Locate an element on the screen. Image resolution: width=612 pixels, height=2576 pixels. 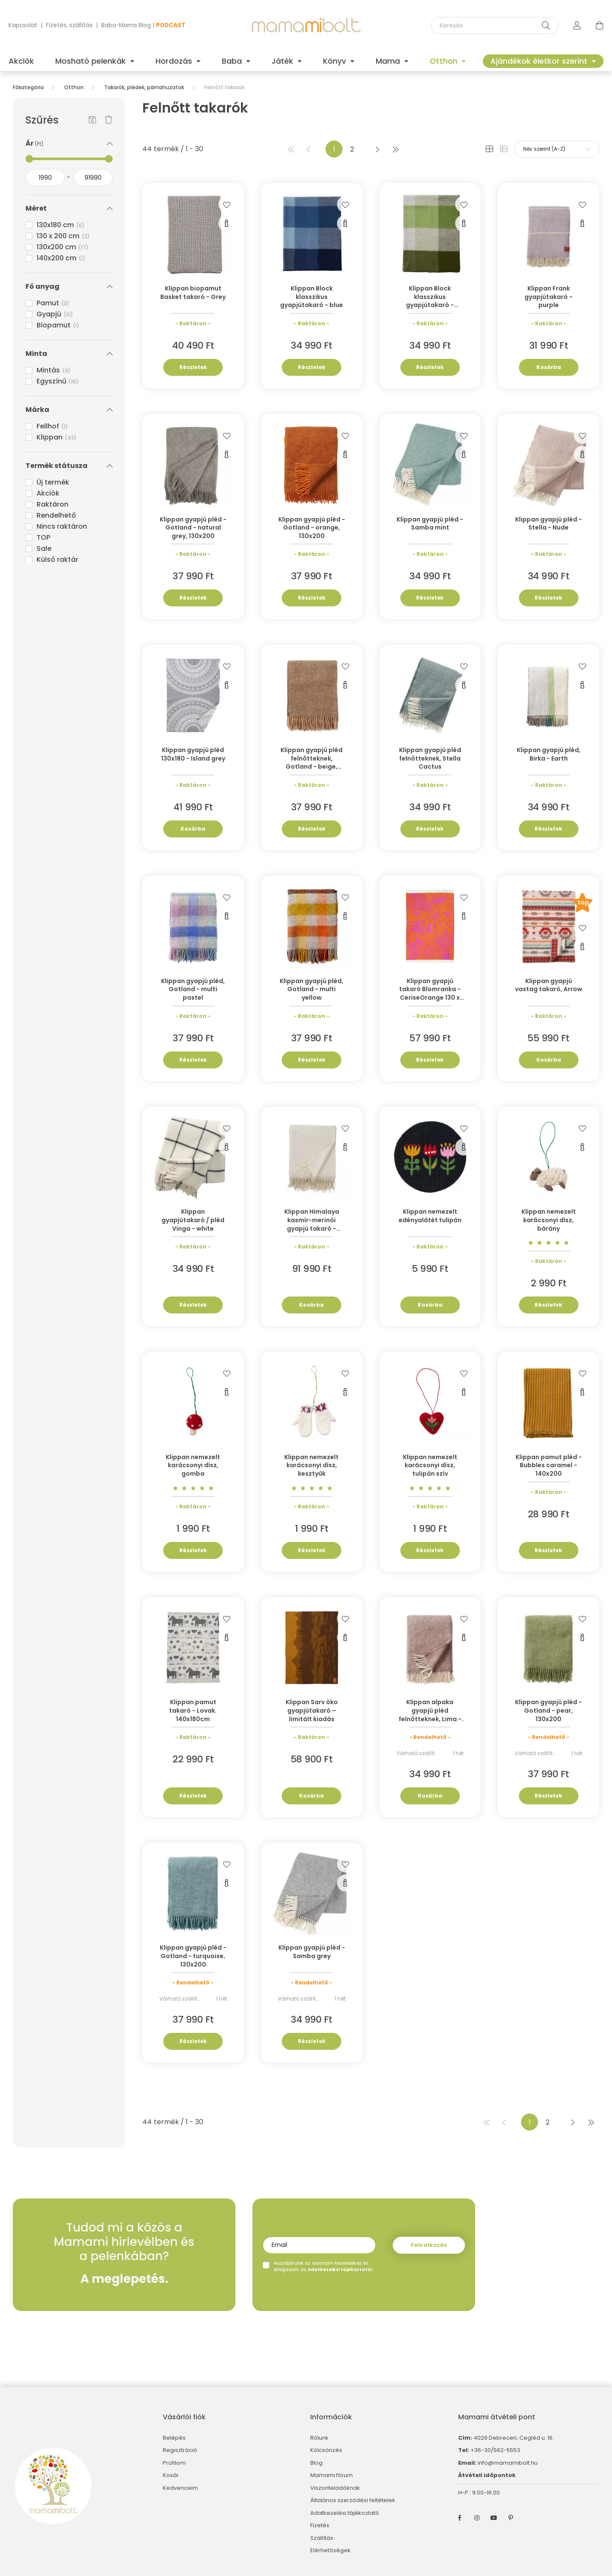
Akciók is located at coordinates (21, 61).